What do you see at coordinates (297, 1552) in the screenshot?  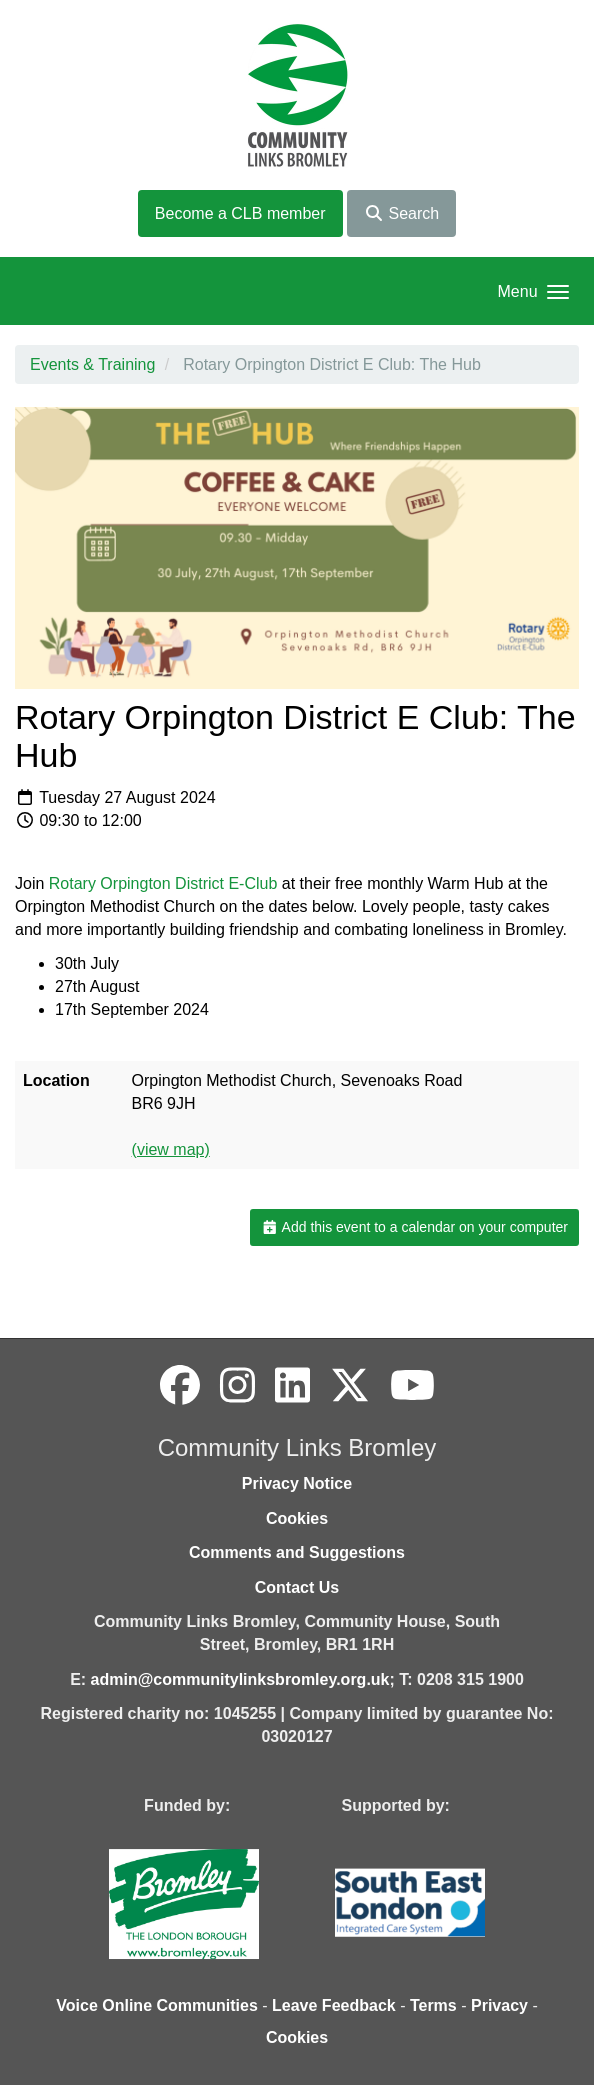 I see `Comments and Suggestions` at bounding box center [297, 1552].